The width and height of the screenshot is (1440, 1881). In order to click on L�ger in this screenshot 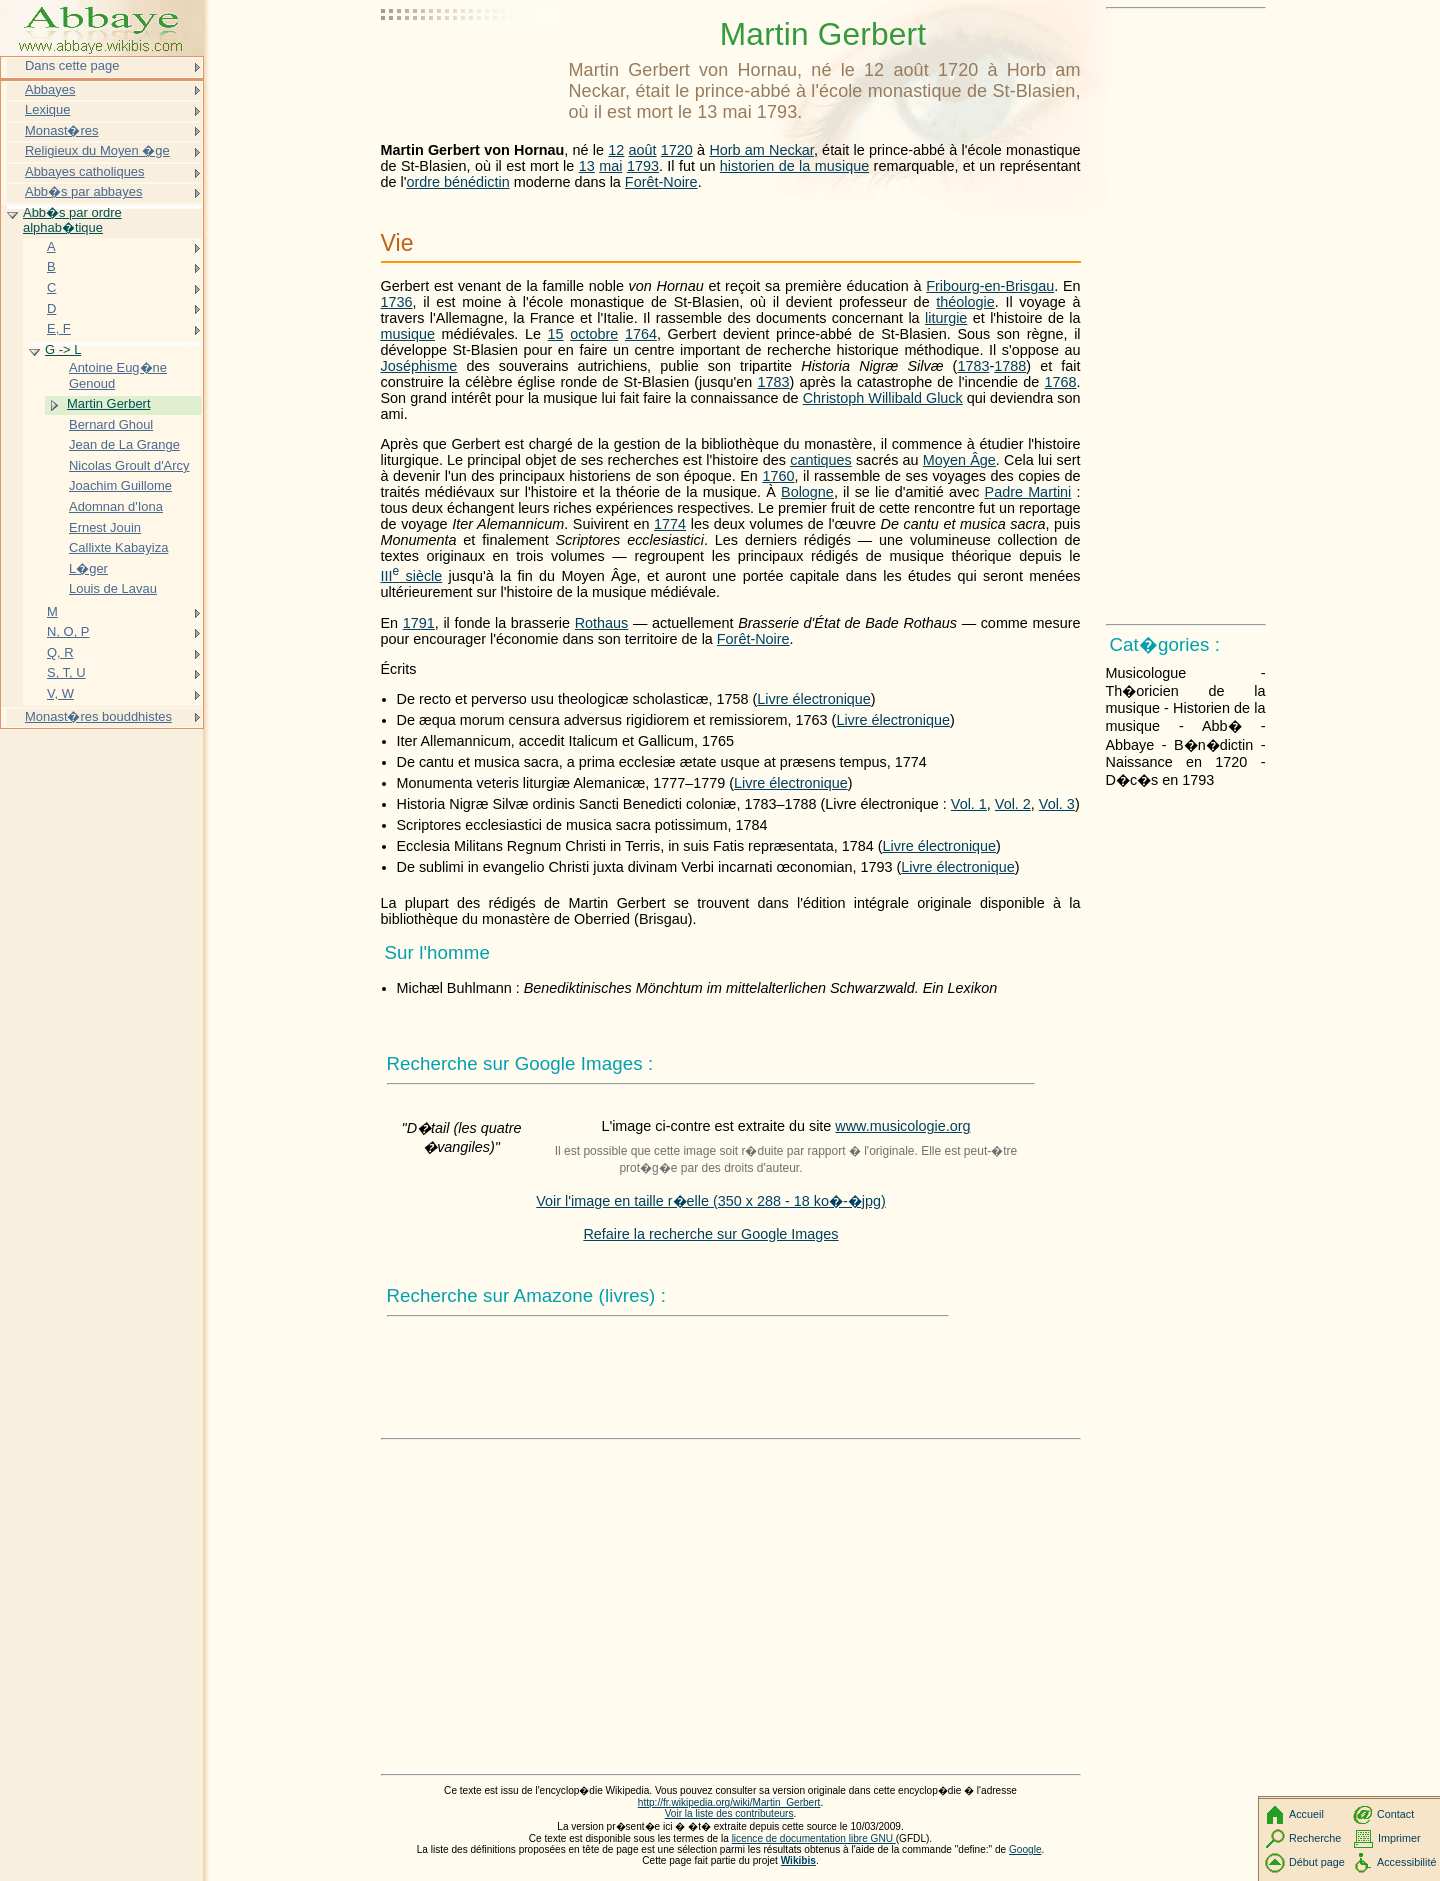, I will do `click(88, 568)`.